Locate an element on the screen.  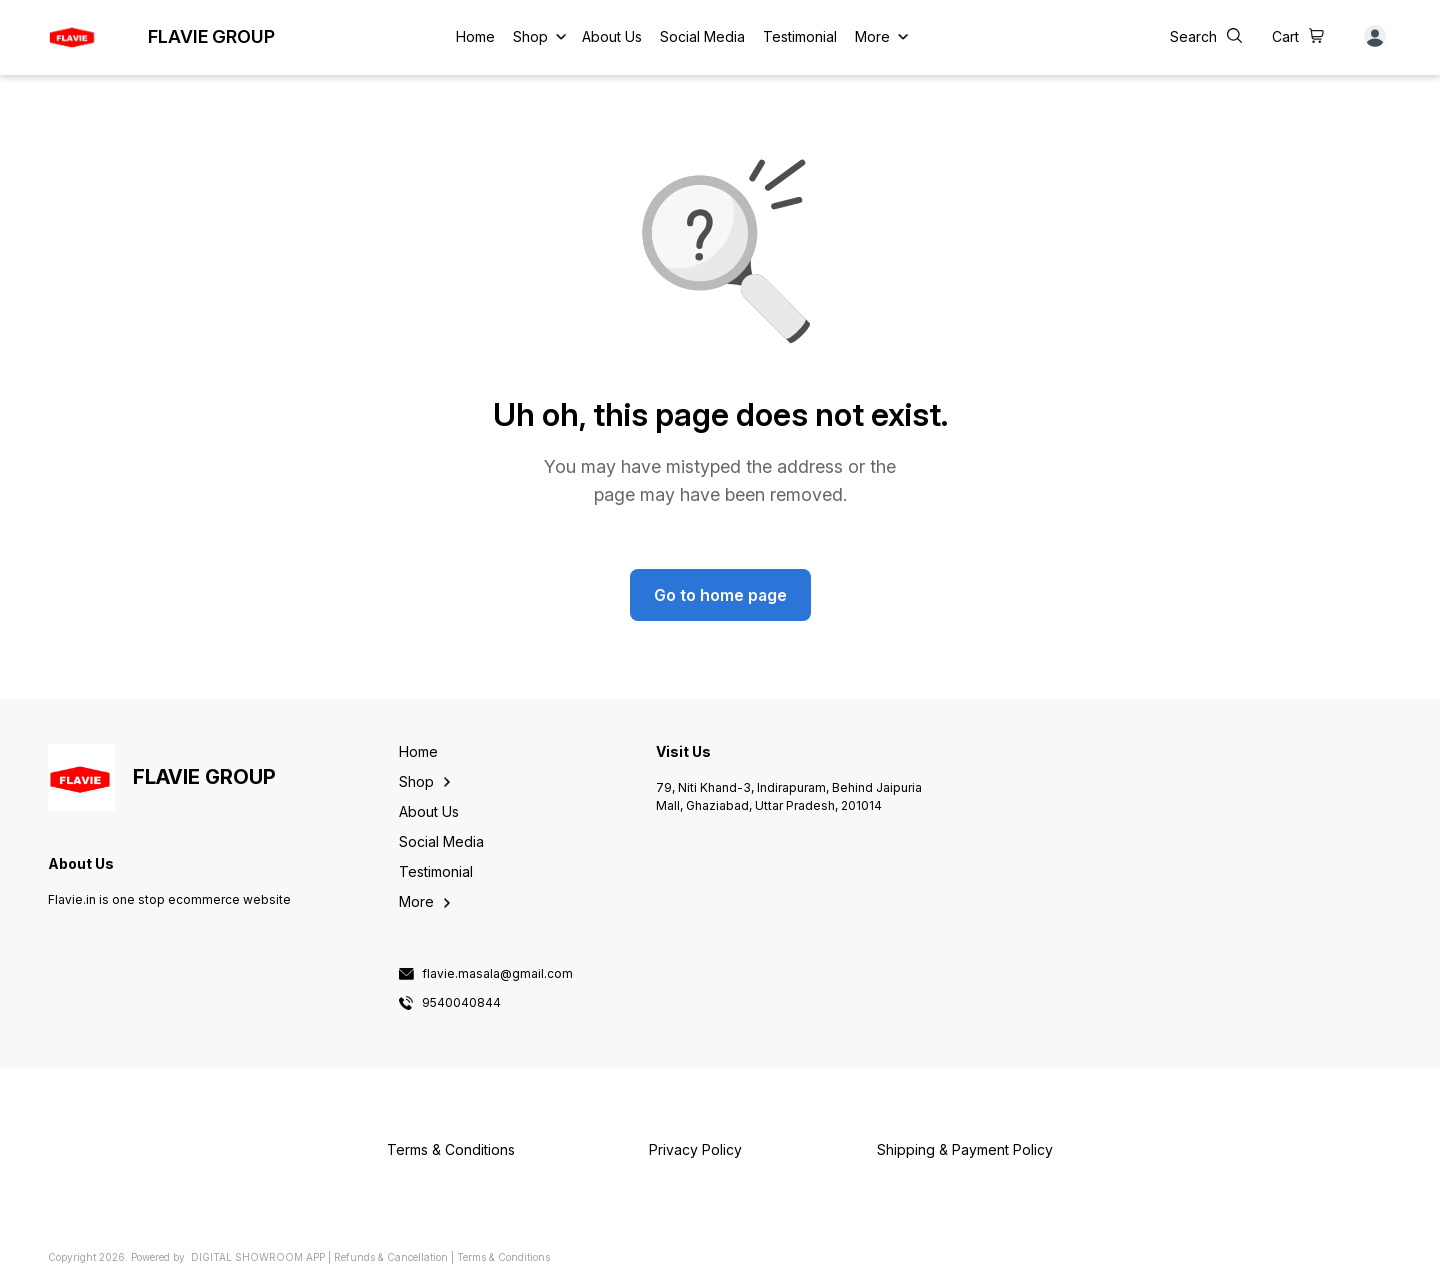
Digital Showroom APP is located at coordinates (258, 1257).